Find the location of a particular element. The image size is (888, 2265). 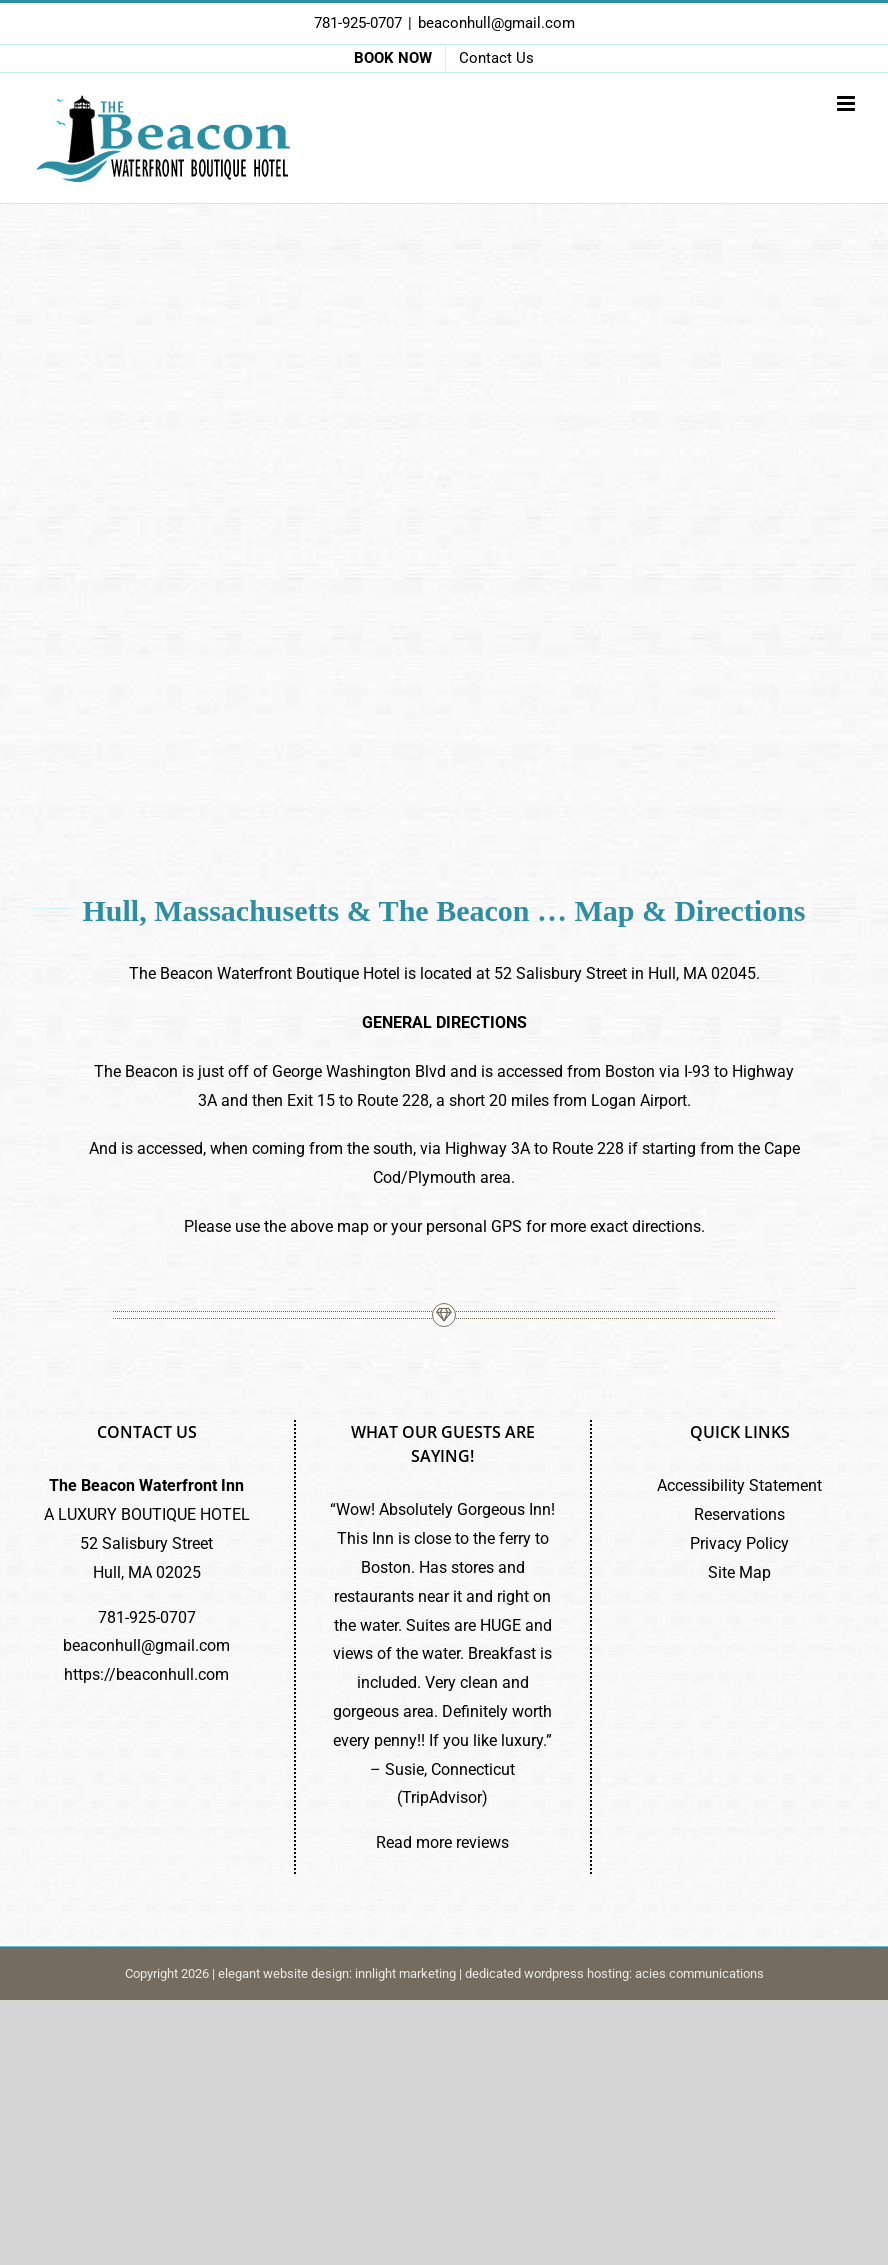

Reservations is located at coordinates (739, 1514).